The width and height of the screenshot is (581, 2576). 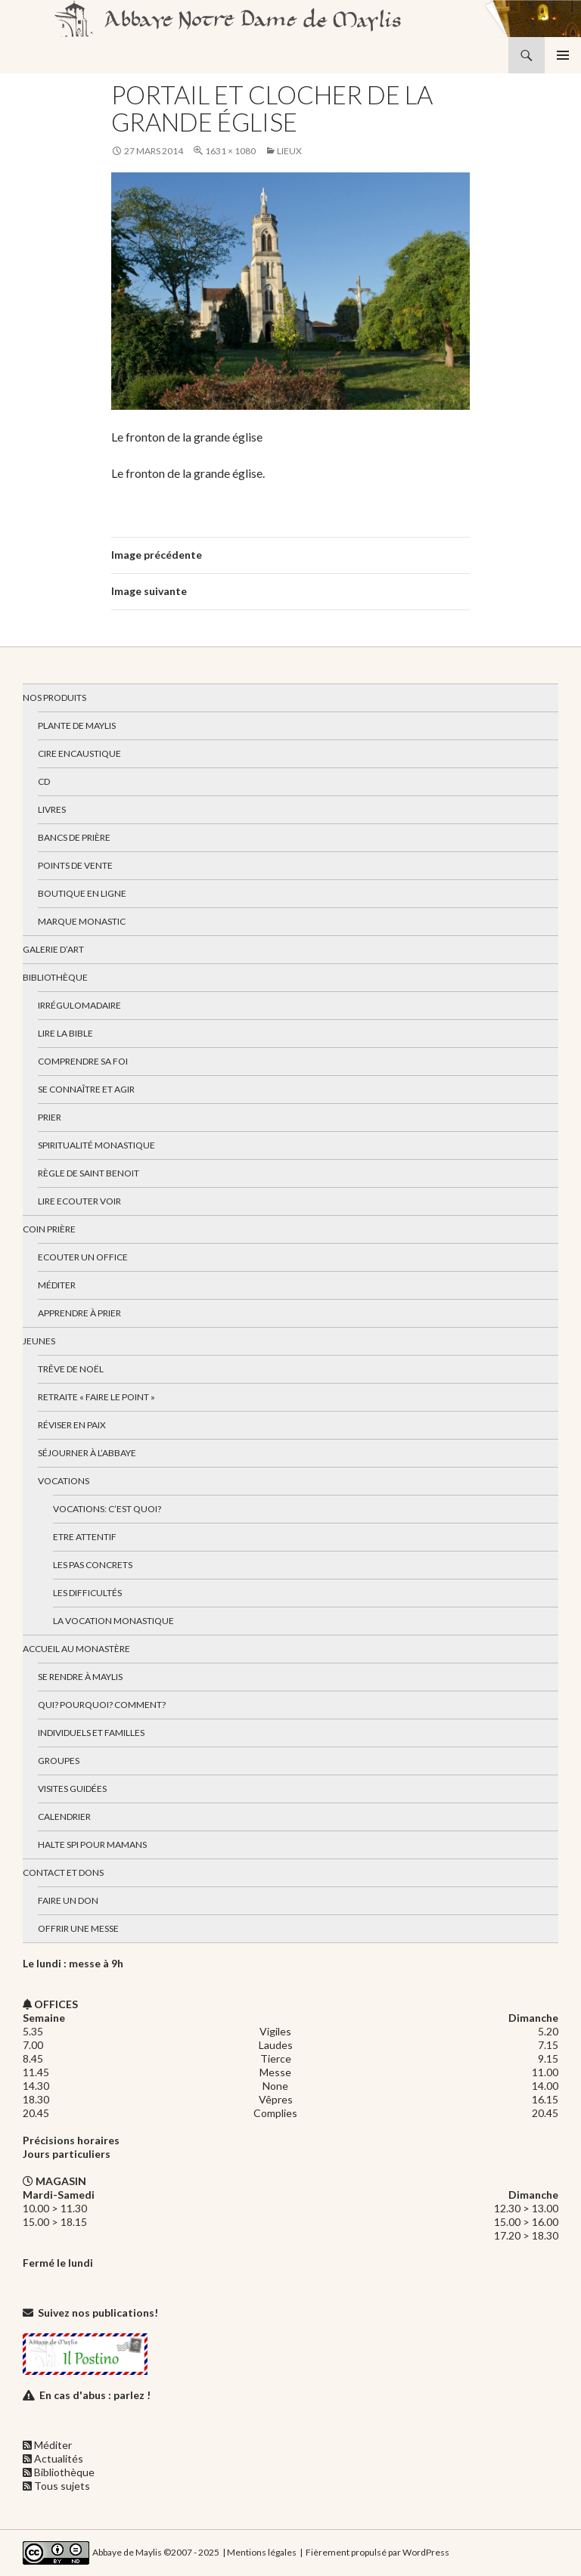 What do you see at coordinates (75, 865) in the screenshot?
I see `Points de vente` at bounding box center [75, 865].